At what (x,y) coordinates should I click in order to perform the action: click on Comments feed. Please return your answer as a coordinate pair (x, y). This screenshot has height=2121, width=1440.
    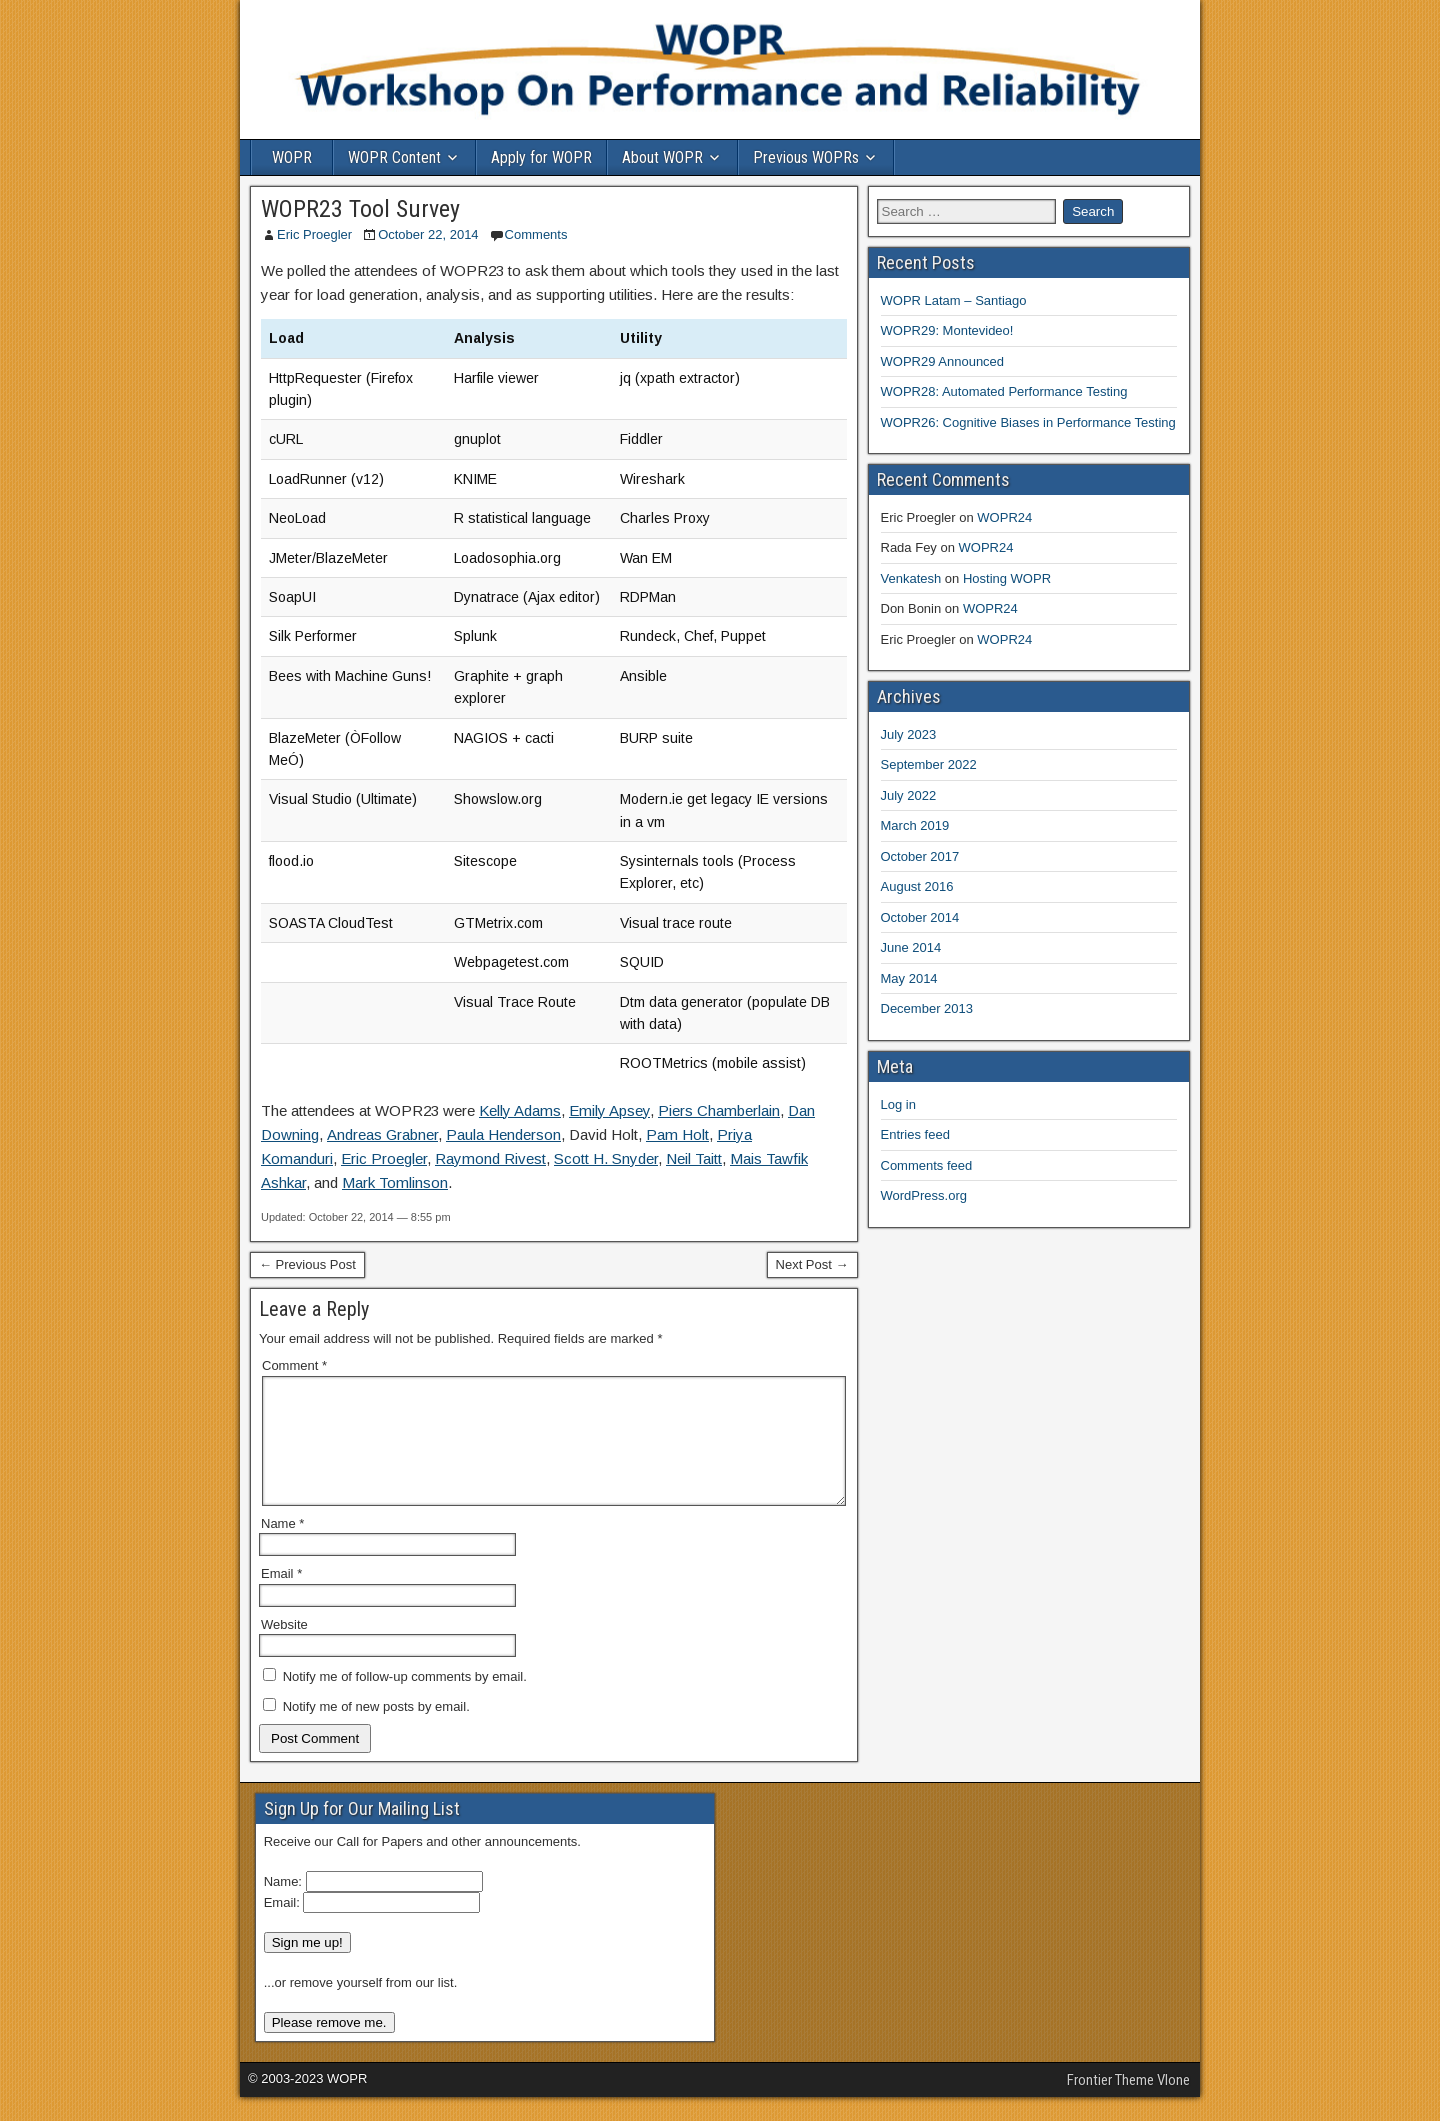
    Looking at the image, I should click on (927, 1165).